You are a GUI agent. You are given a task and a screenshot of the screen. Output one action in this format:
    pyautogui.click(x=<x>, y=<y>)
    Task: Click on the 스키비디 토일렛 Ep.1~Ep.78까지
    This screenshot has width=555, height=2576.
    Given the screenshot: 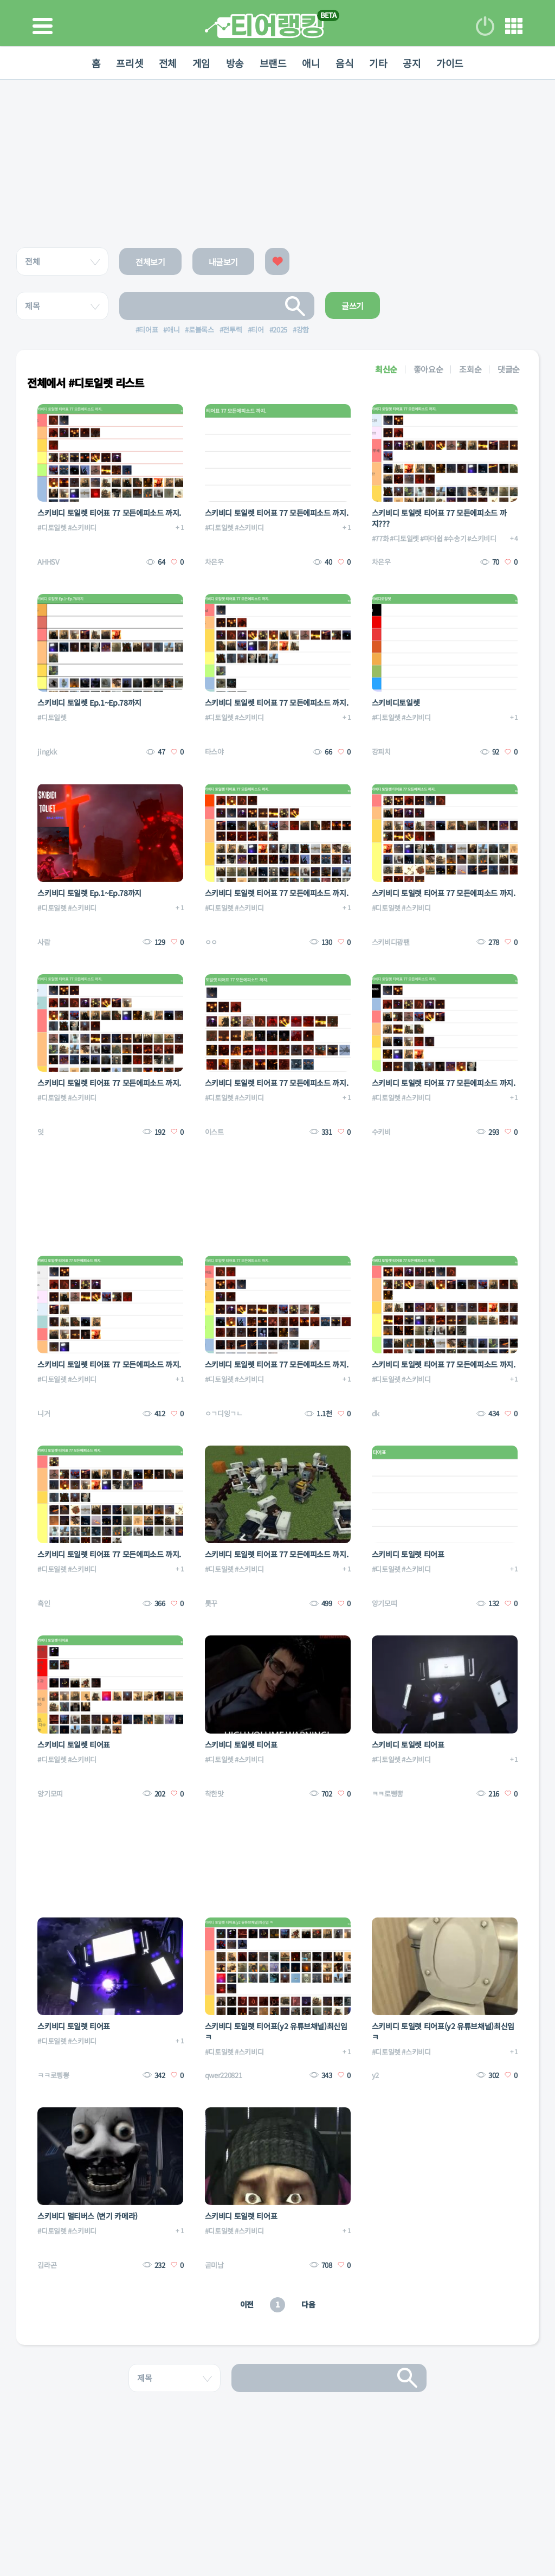 What is the action you would take?
    pyautogui.click(x=89, y=702)
    